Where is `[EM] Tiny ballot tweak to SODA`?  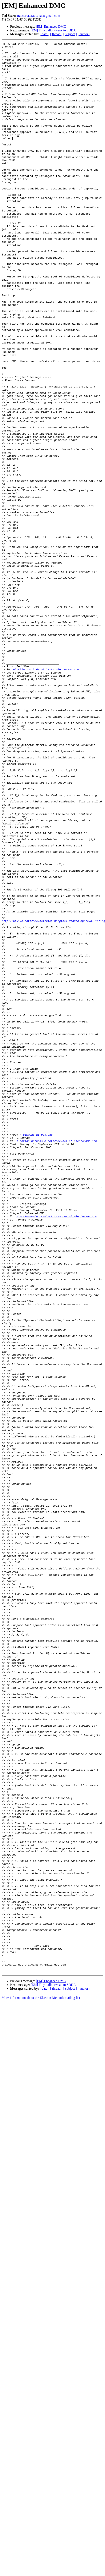 [EM] Tiny ballot tweak to SODA is located at coordinates (53, 30).